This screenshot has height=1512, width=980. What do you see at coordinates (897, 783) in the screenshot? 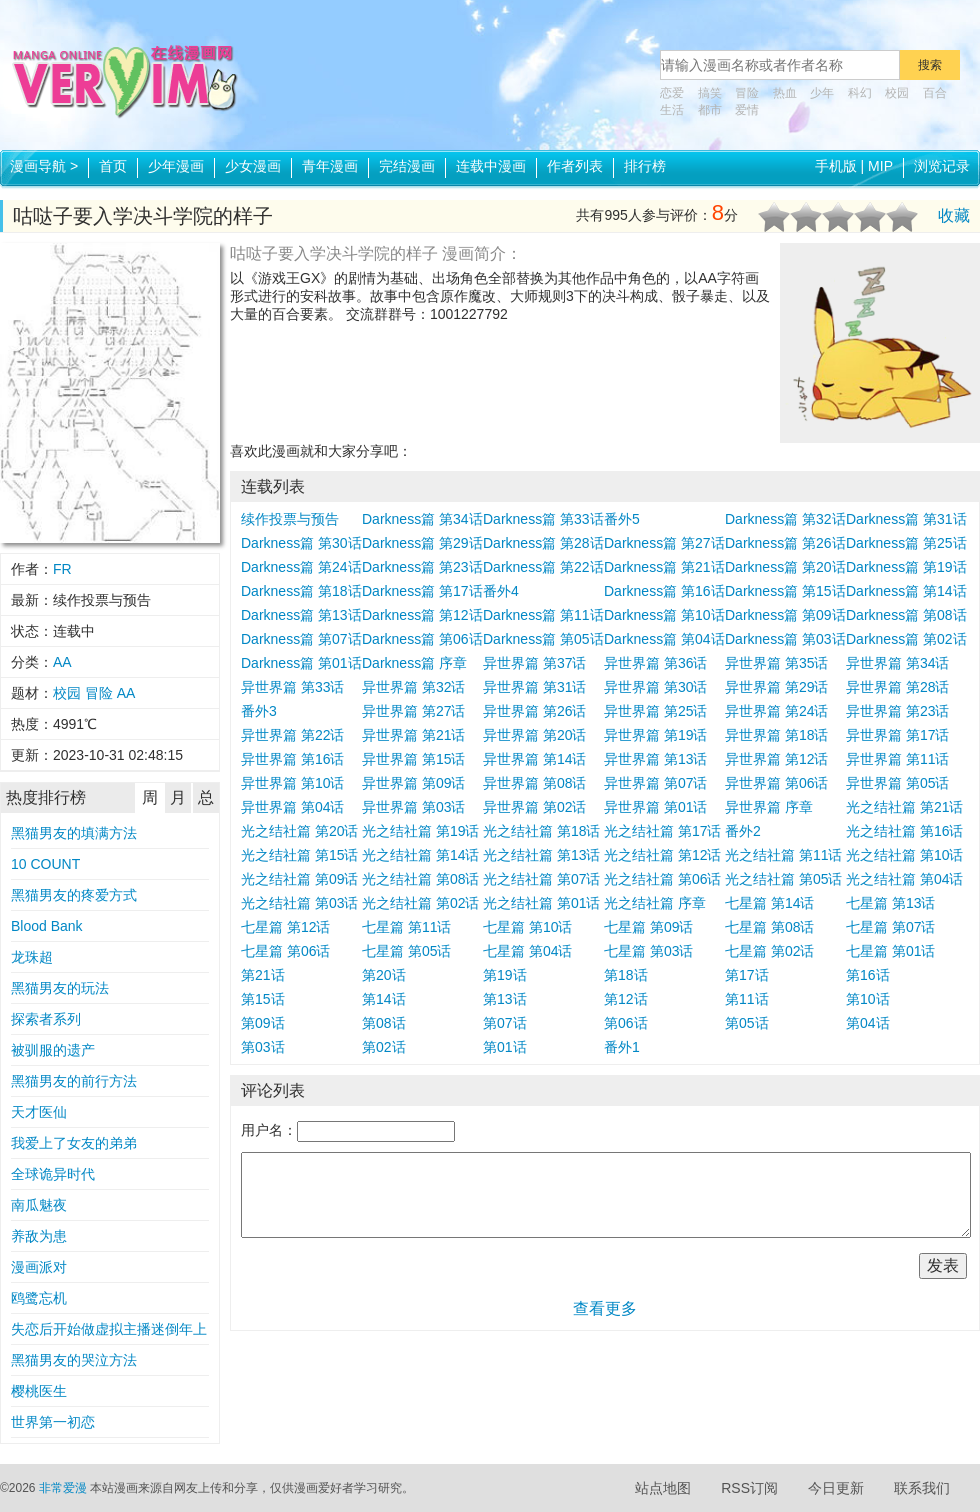
I see `异世界篇 第05话` at bounding box center [897, 783].